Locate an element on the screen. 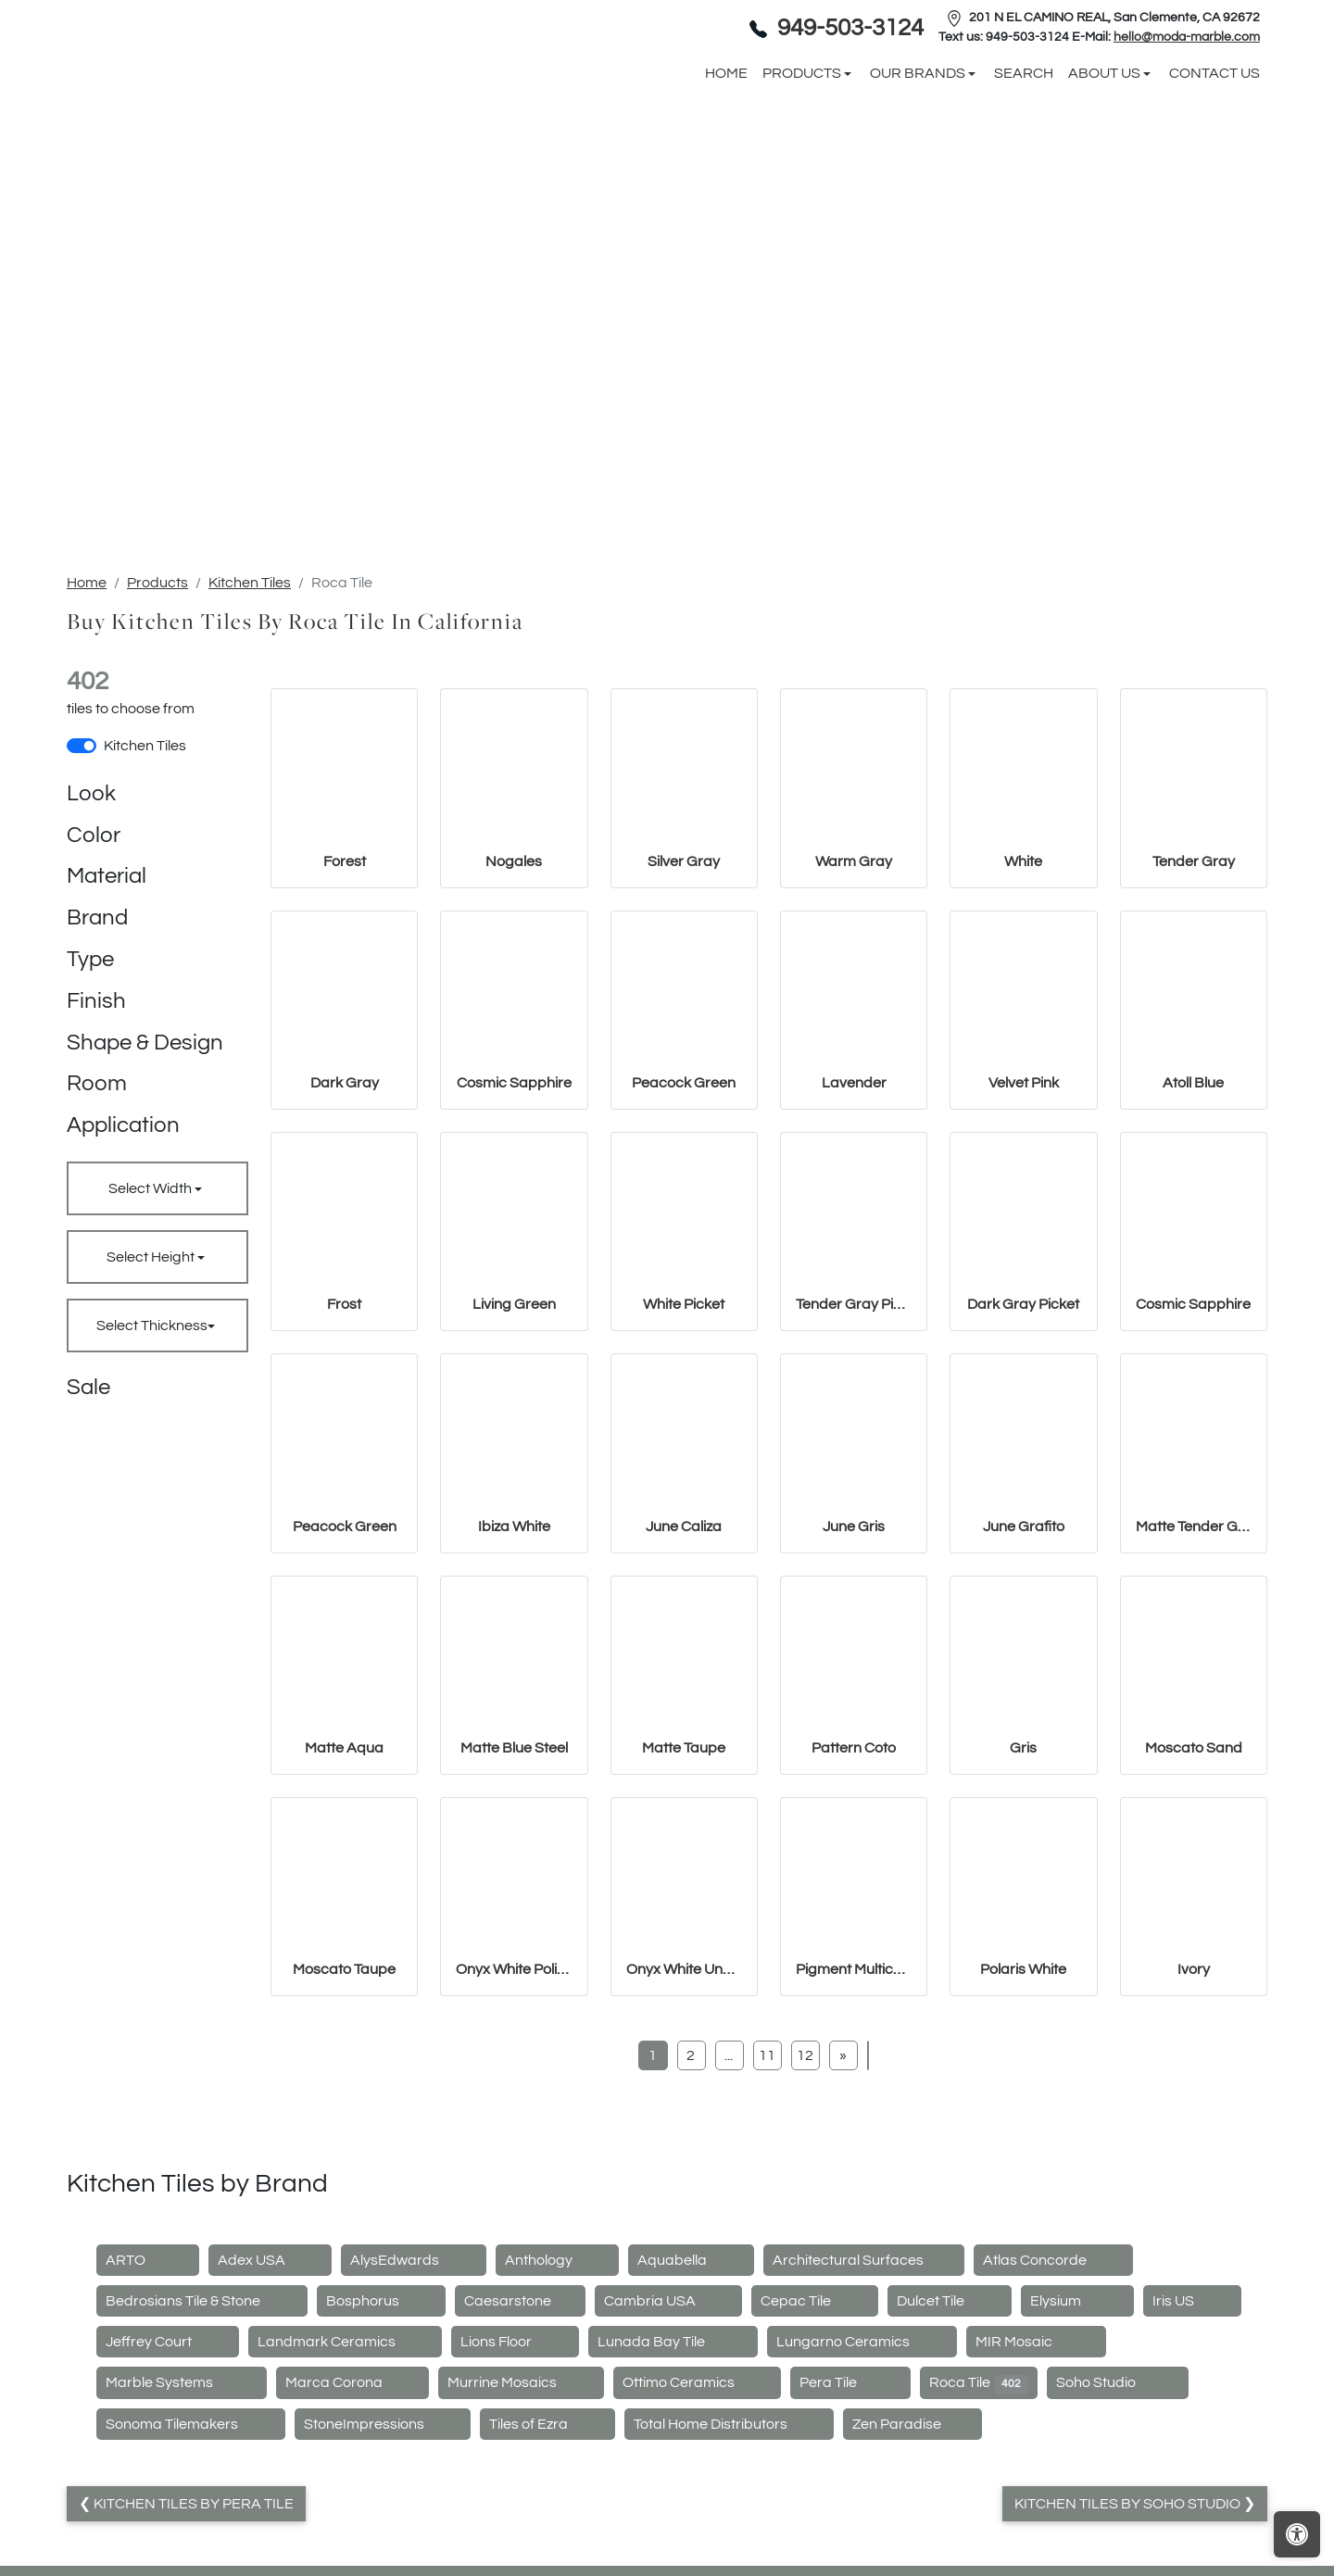  June Gris is located at coordinates (854, 1691).